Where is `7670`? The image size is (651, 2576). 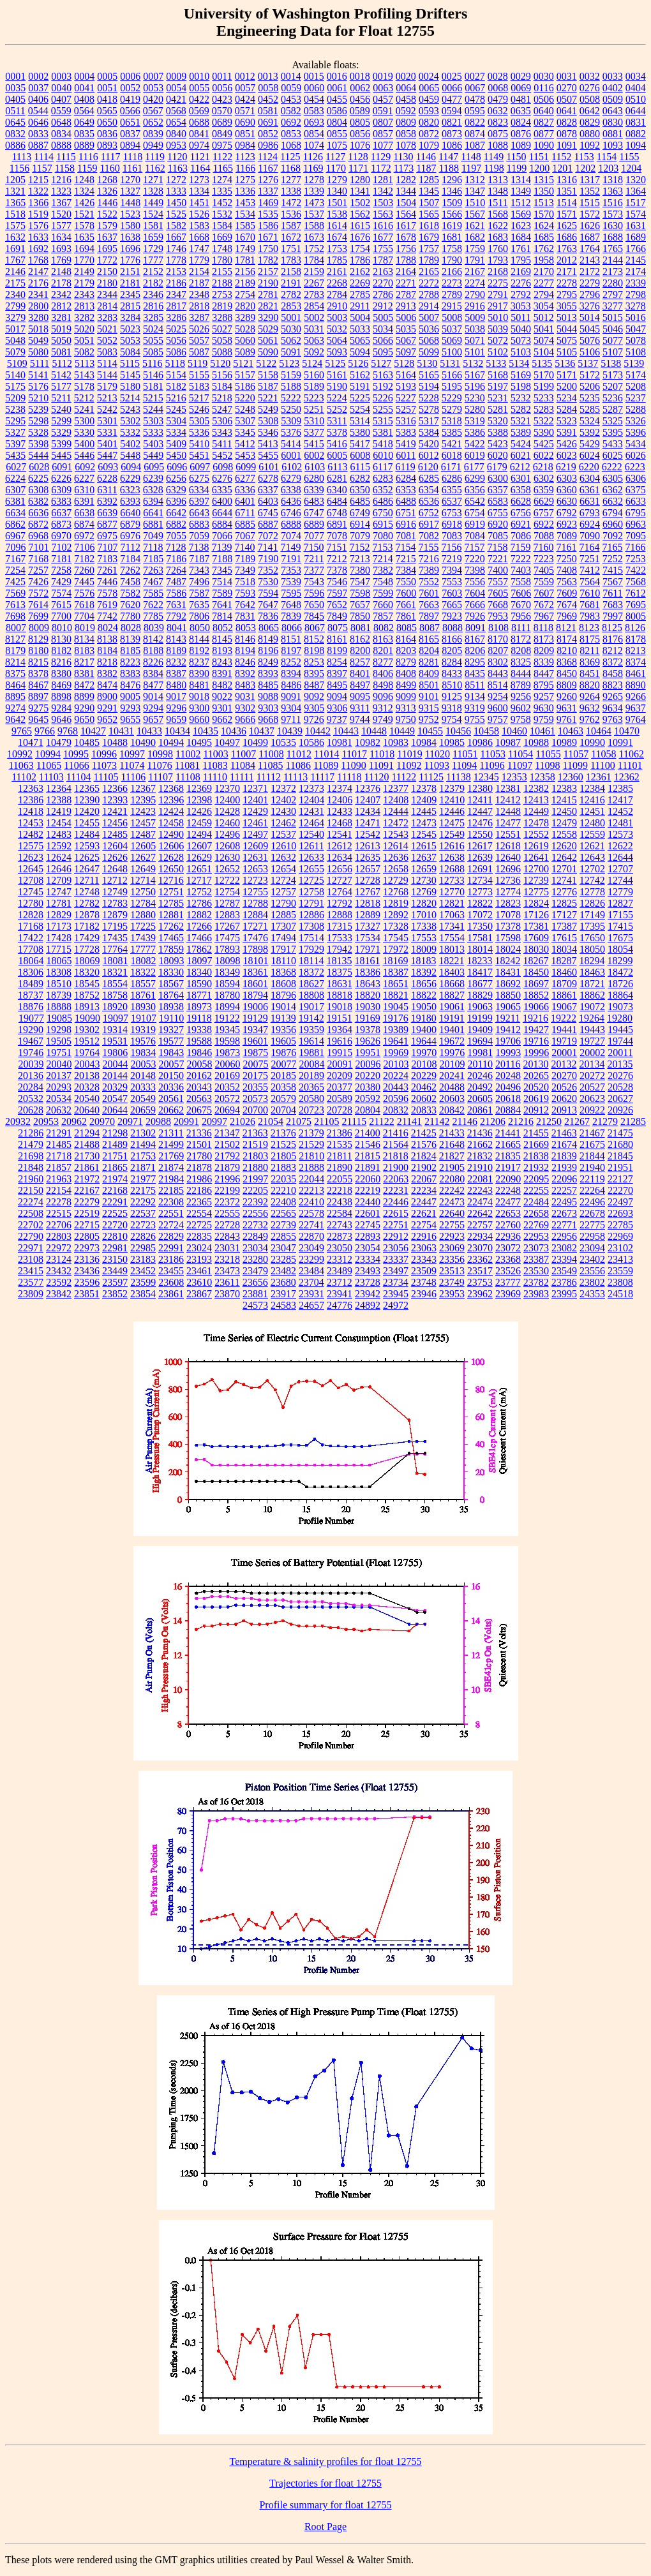
7670 is located at coordinates (521, 604).